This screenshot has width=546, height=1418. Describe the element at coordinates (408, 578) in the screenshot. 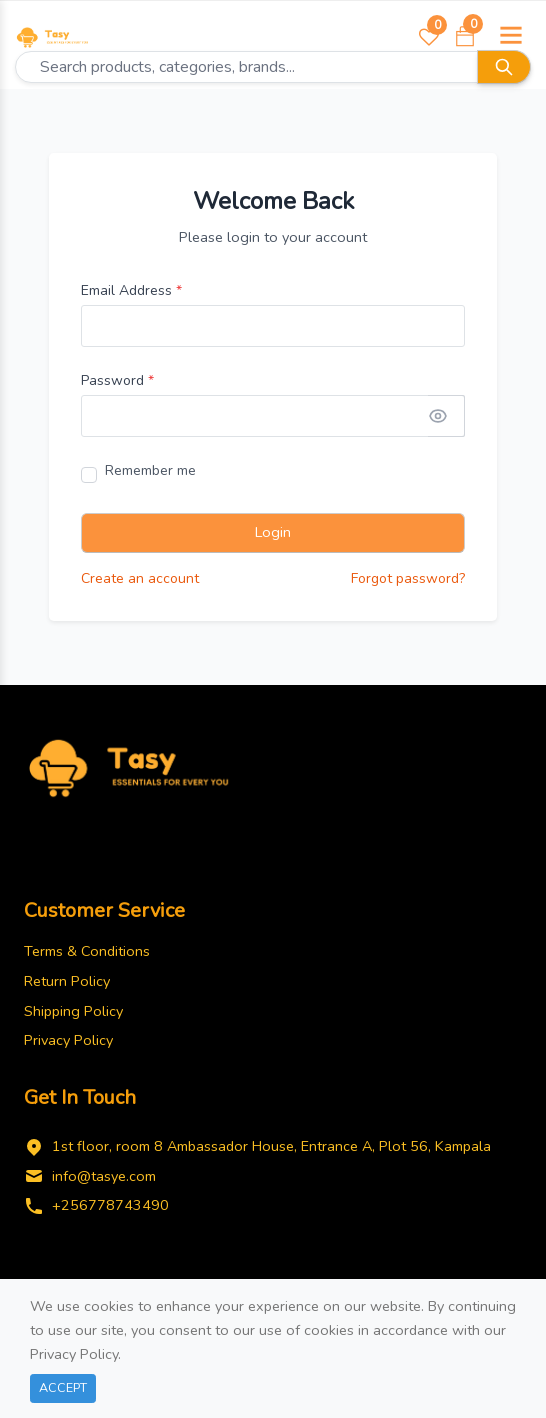

I see `Forgot password?` at that location.